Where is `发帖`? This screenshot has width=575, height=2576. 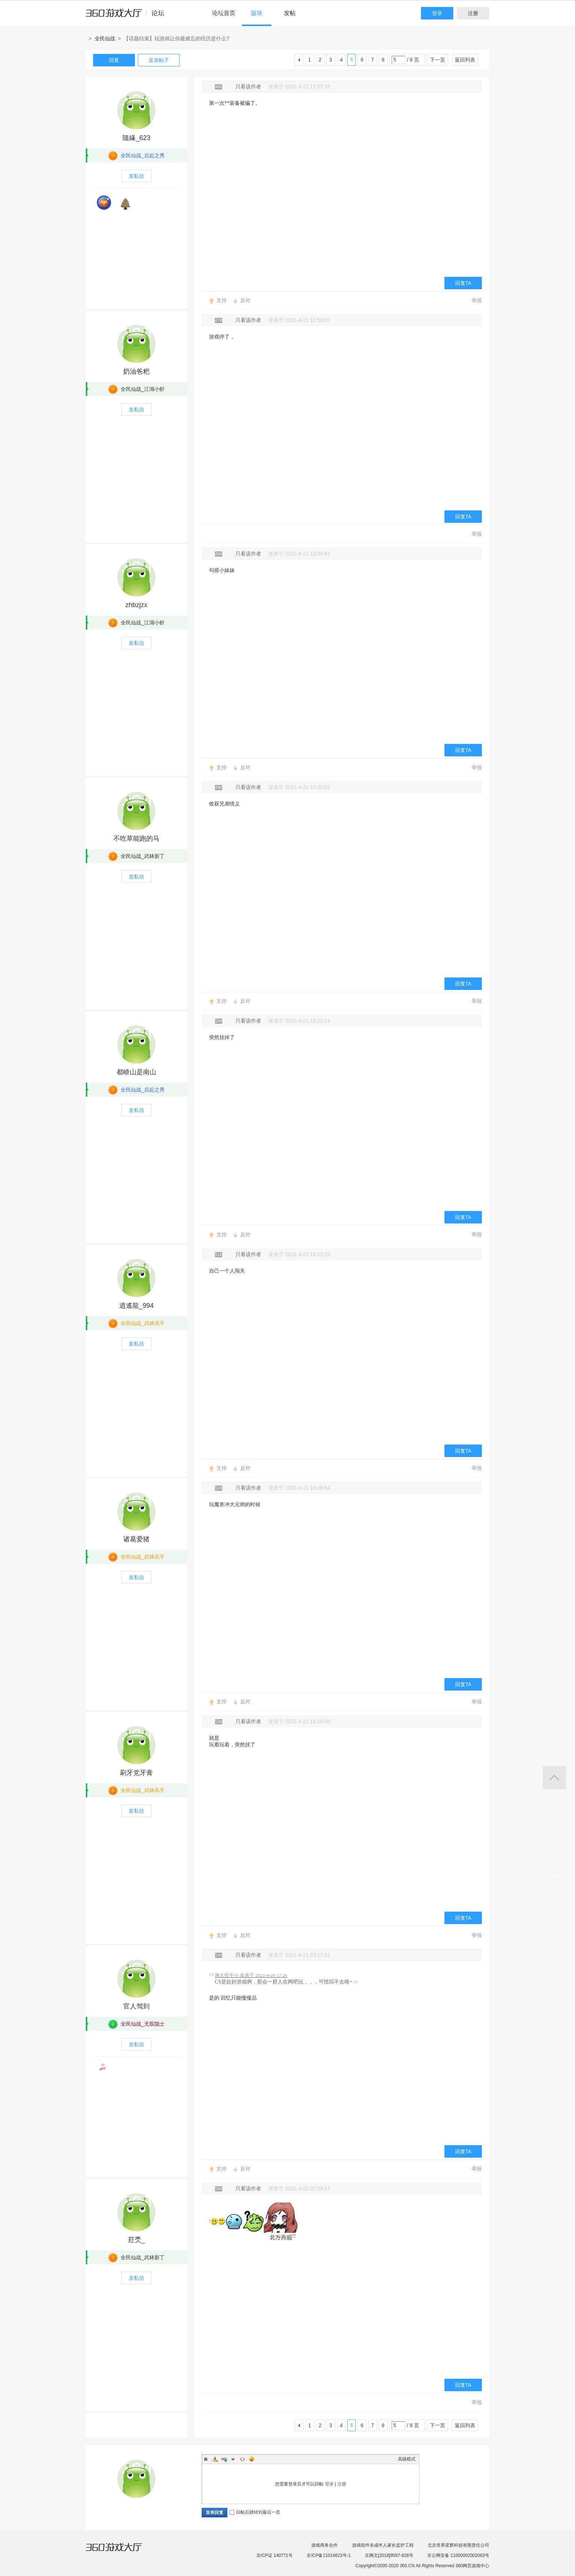 发帖 is located at coordinates (290, 13).